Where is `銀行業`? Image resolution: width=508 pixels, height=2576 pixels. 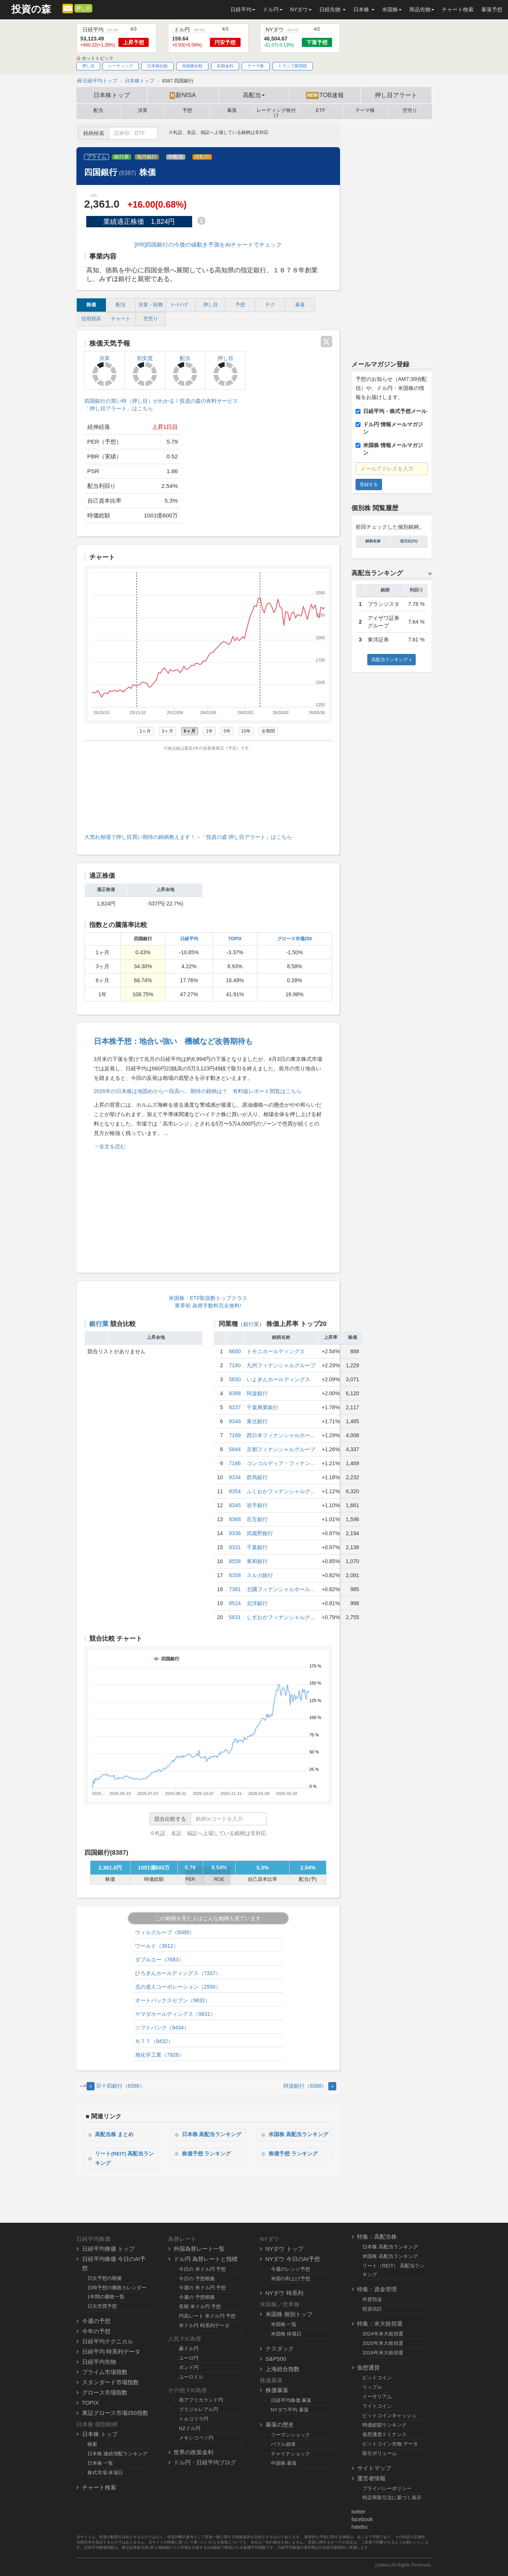 銀行業 is located at coordinates (121, 157).